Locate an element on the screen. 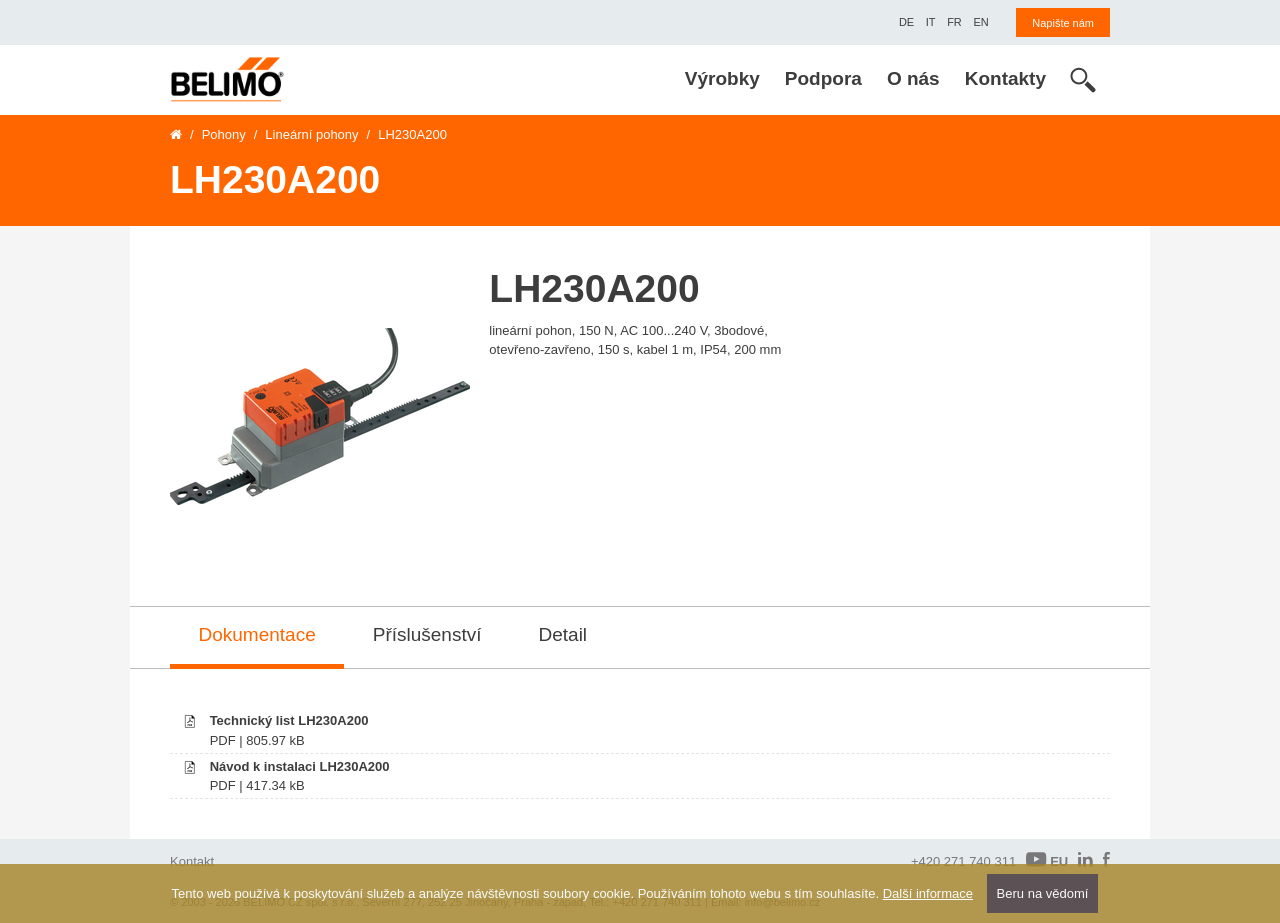 The width and height of the screenshot is (1280, 923). Kontakt is located at coordinates (192, 861).